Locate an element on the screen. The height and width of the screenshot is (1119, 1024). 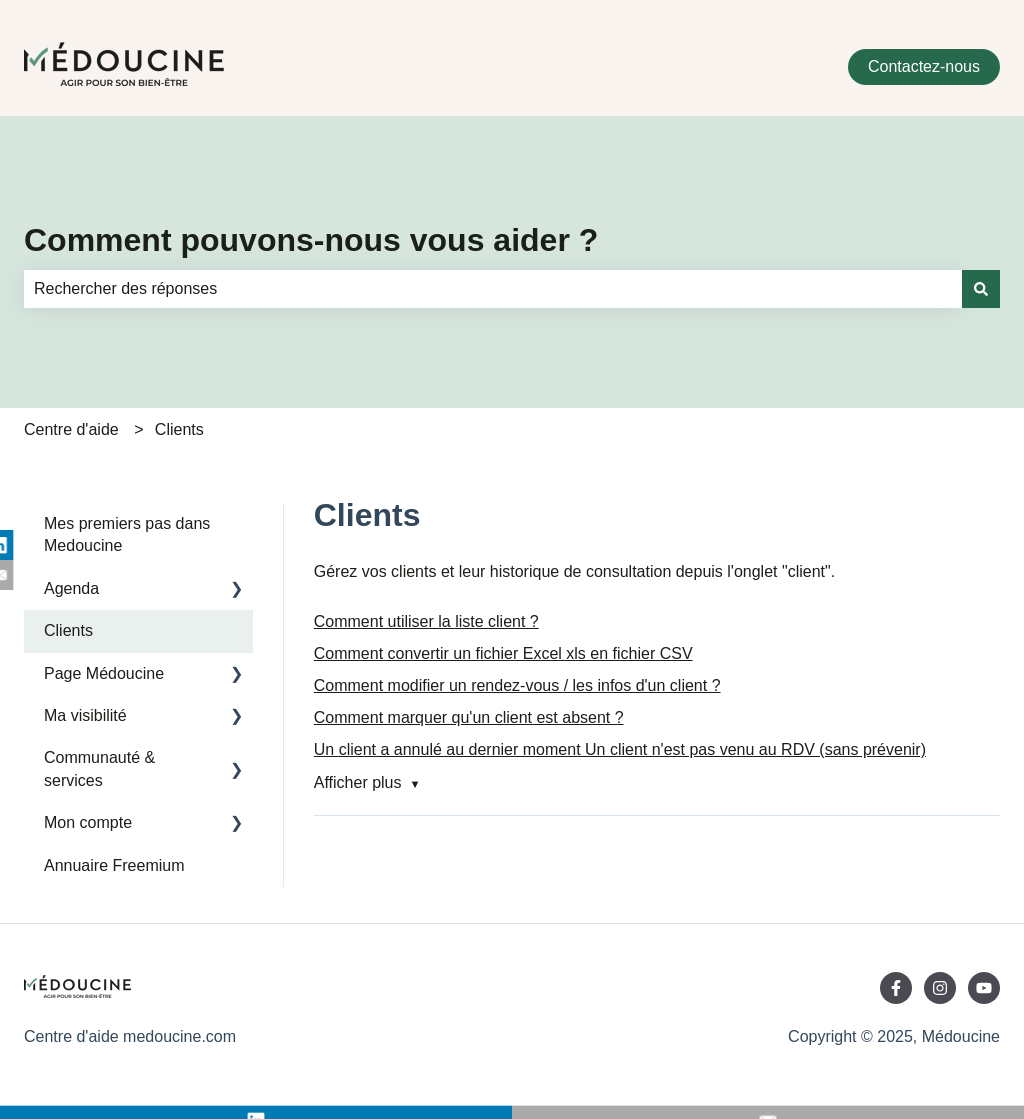
Page Médoucine [menuitem] is located at coordinates (104, 673).